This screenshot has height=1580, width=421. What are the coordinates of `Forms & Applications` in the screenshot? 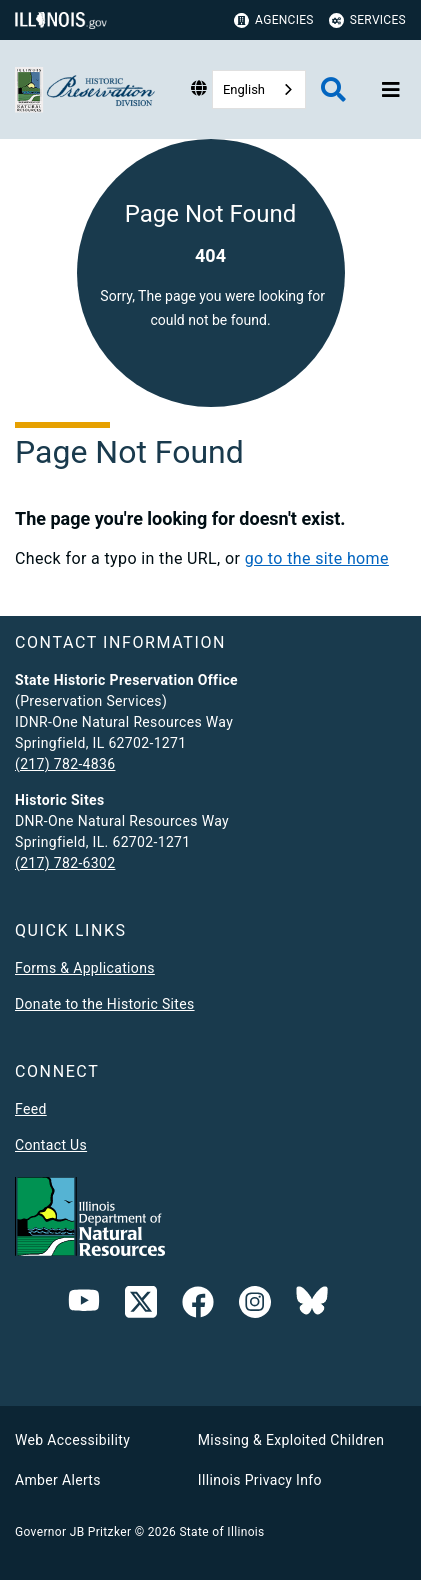 It's located at (85, 968).